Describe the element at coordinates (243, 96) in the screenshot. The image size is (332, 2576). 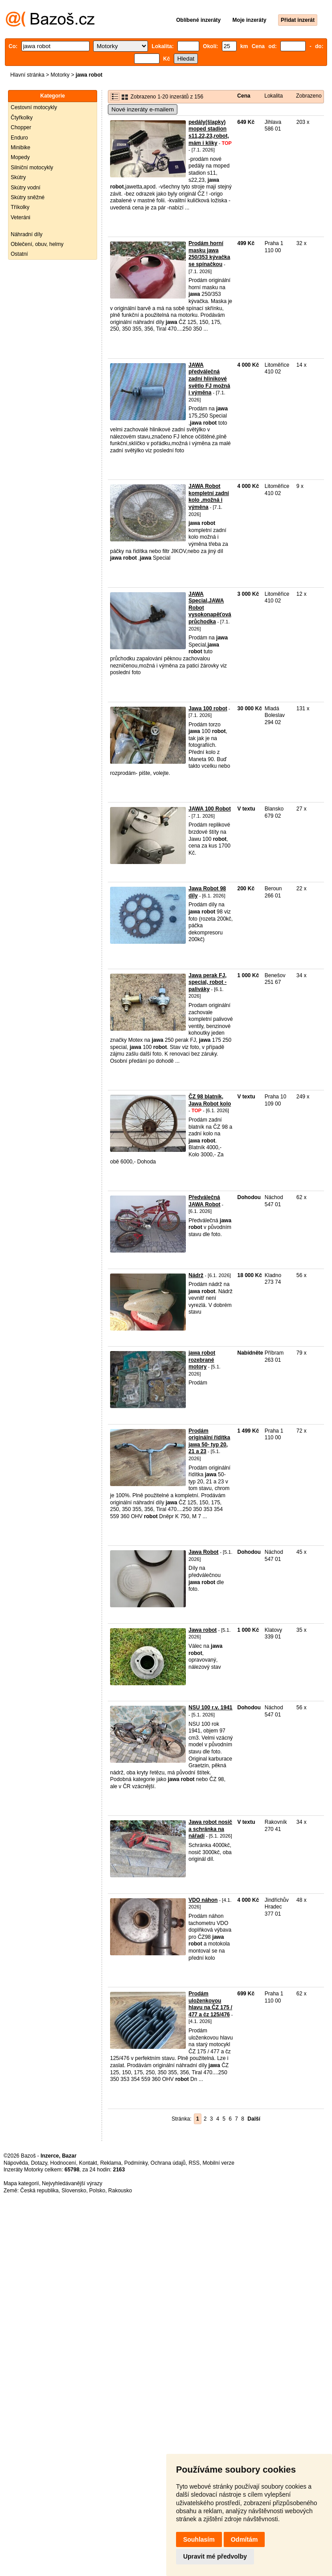
I see `Cena` at that location.